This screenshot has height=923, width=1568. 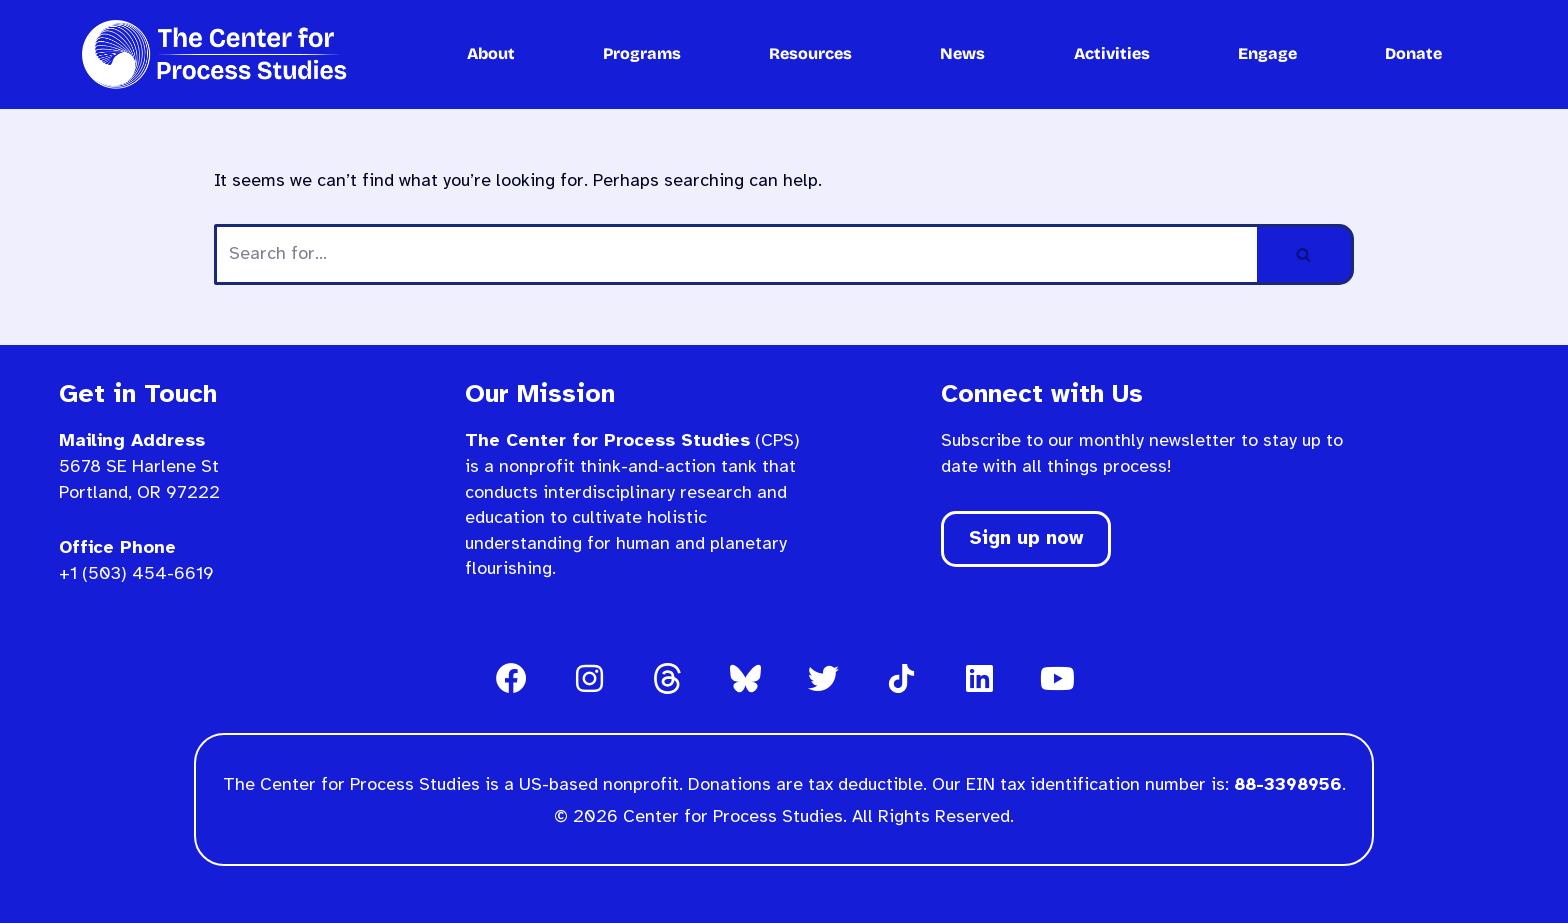 I want to click on About, so click(x=491, y=53).